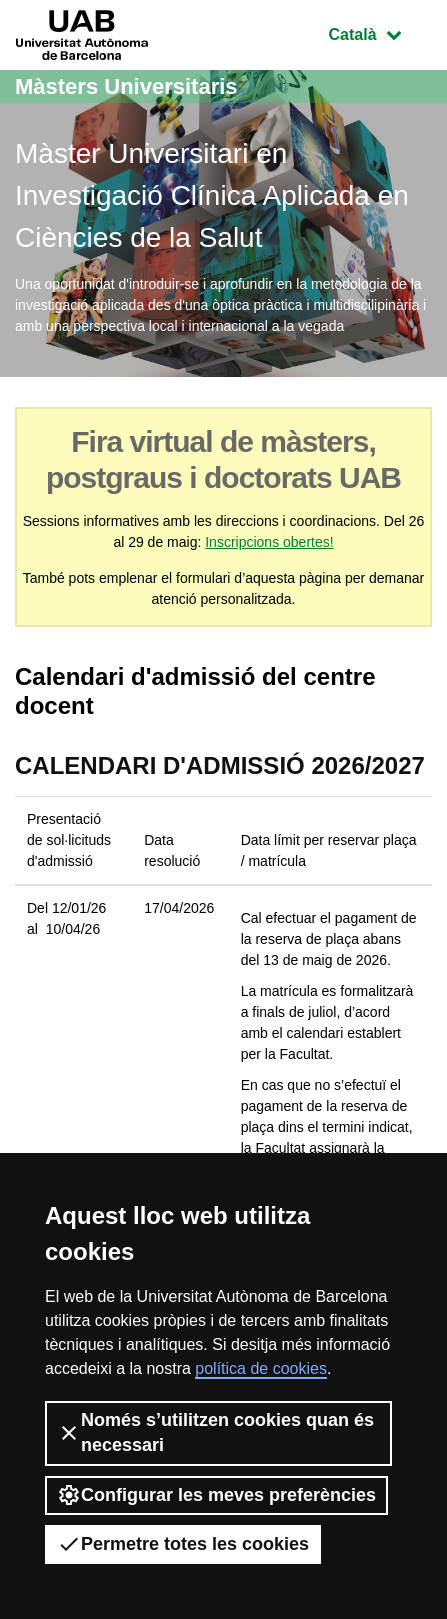  What do you see at coordinates (269, 542) in the screenshot?
I see `Inscripcions obertes!` at bounding box center [269, 542].